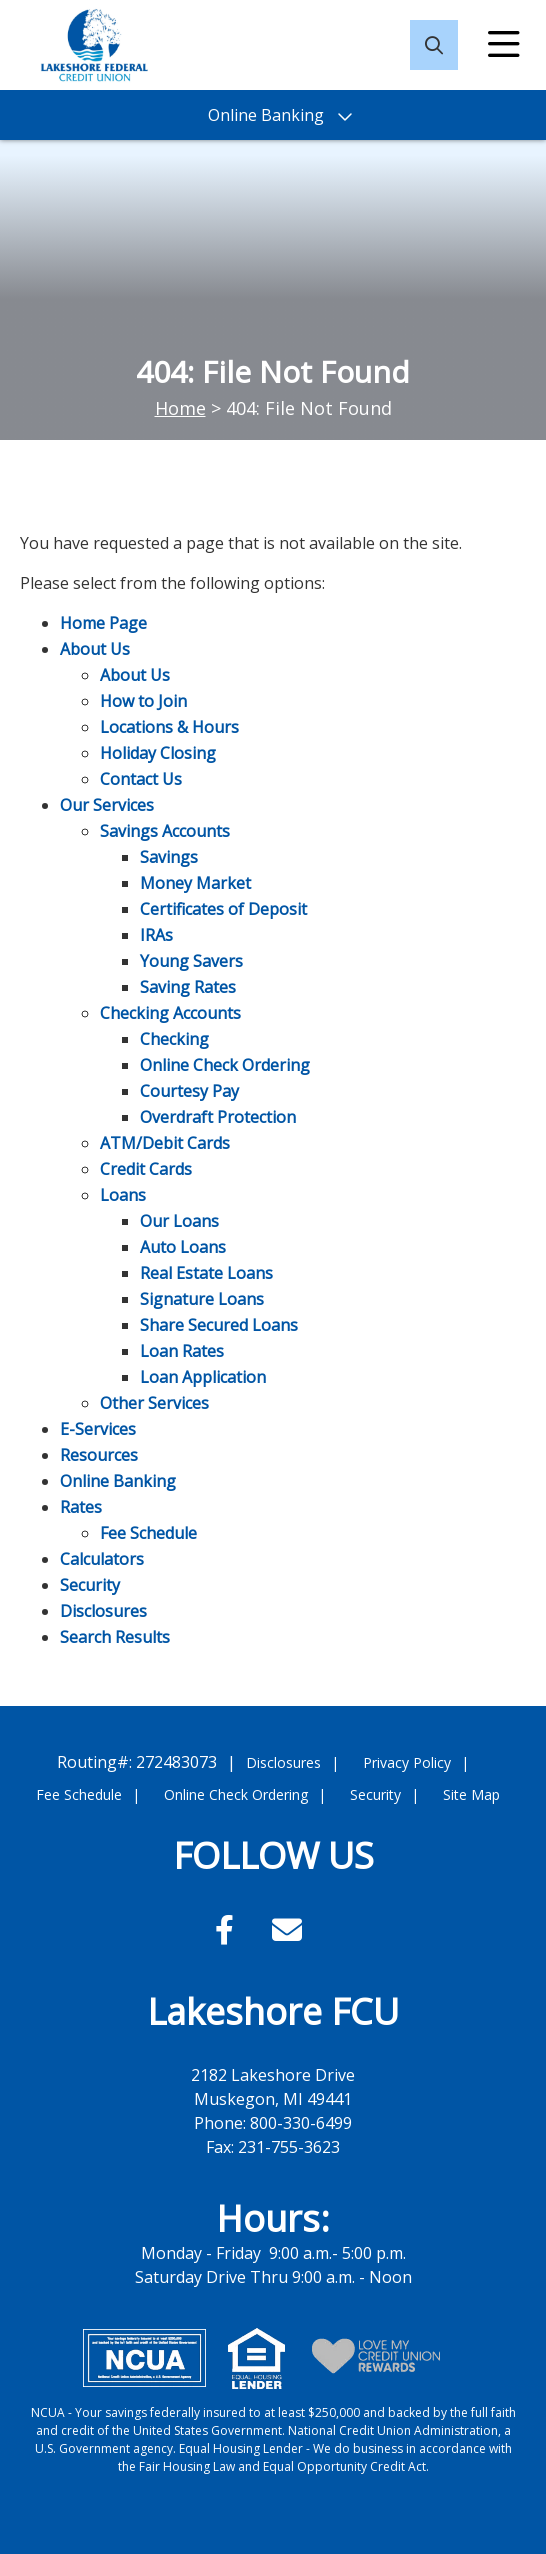 The image size is (546, 2554). Describe the element at coordinates (182, 1351) in the screenshot. I see `Loan Rates` at that location.